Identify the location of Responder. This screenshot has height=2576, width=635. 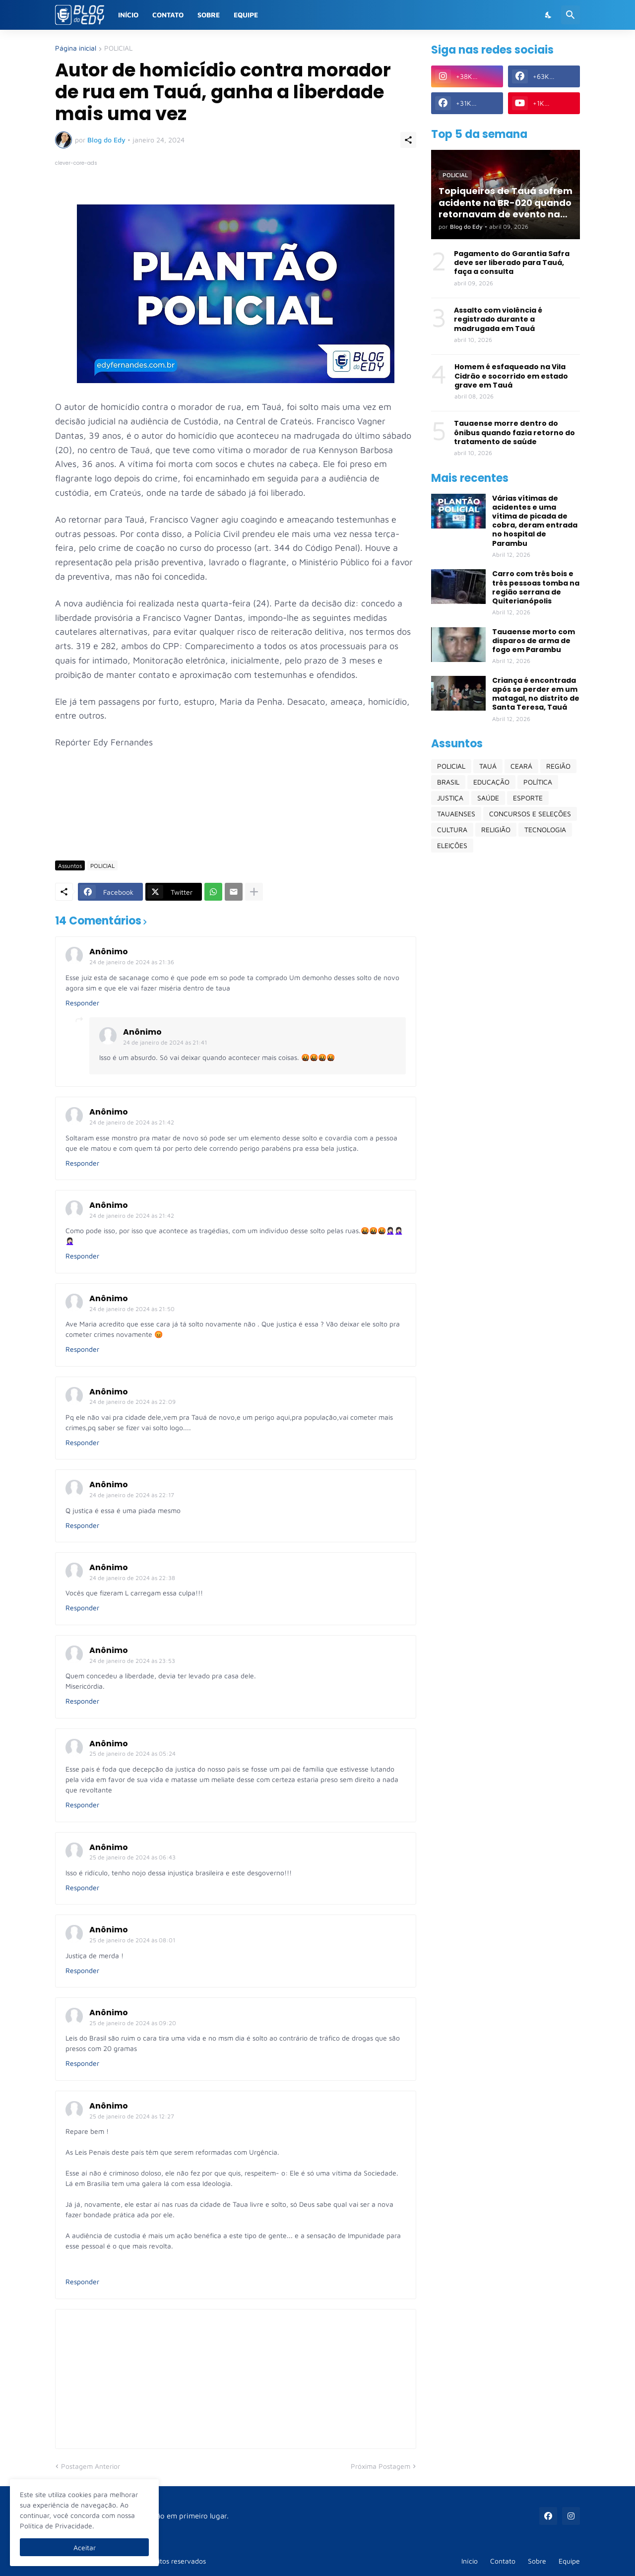
(82, 1002).